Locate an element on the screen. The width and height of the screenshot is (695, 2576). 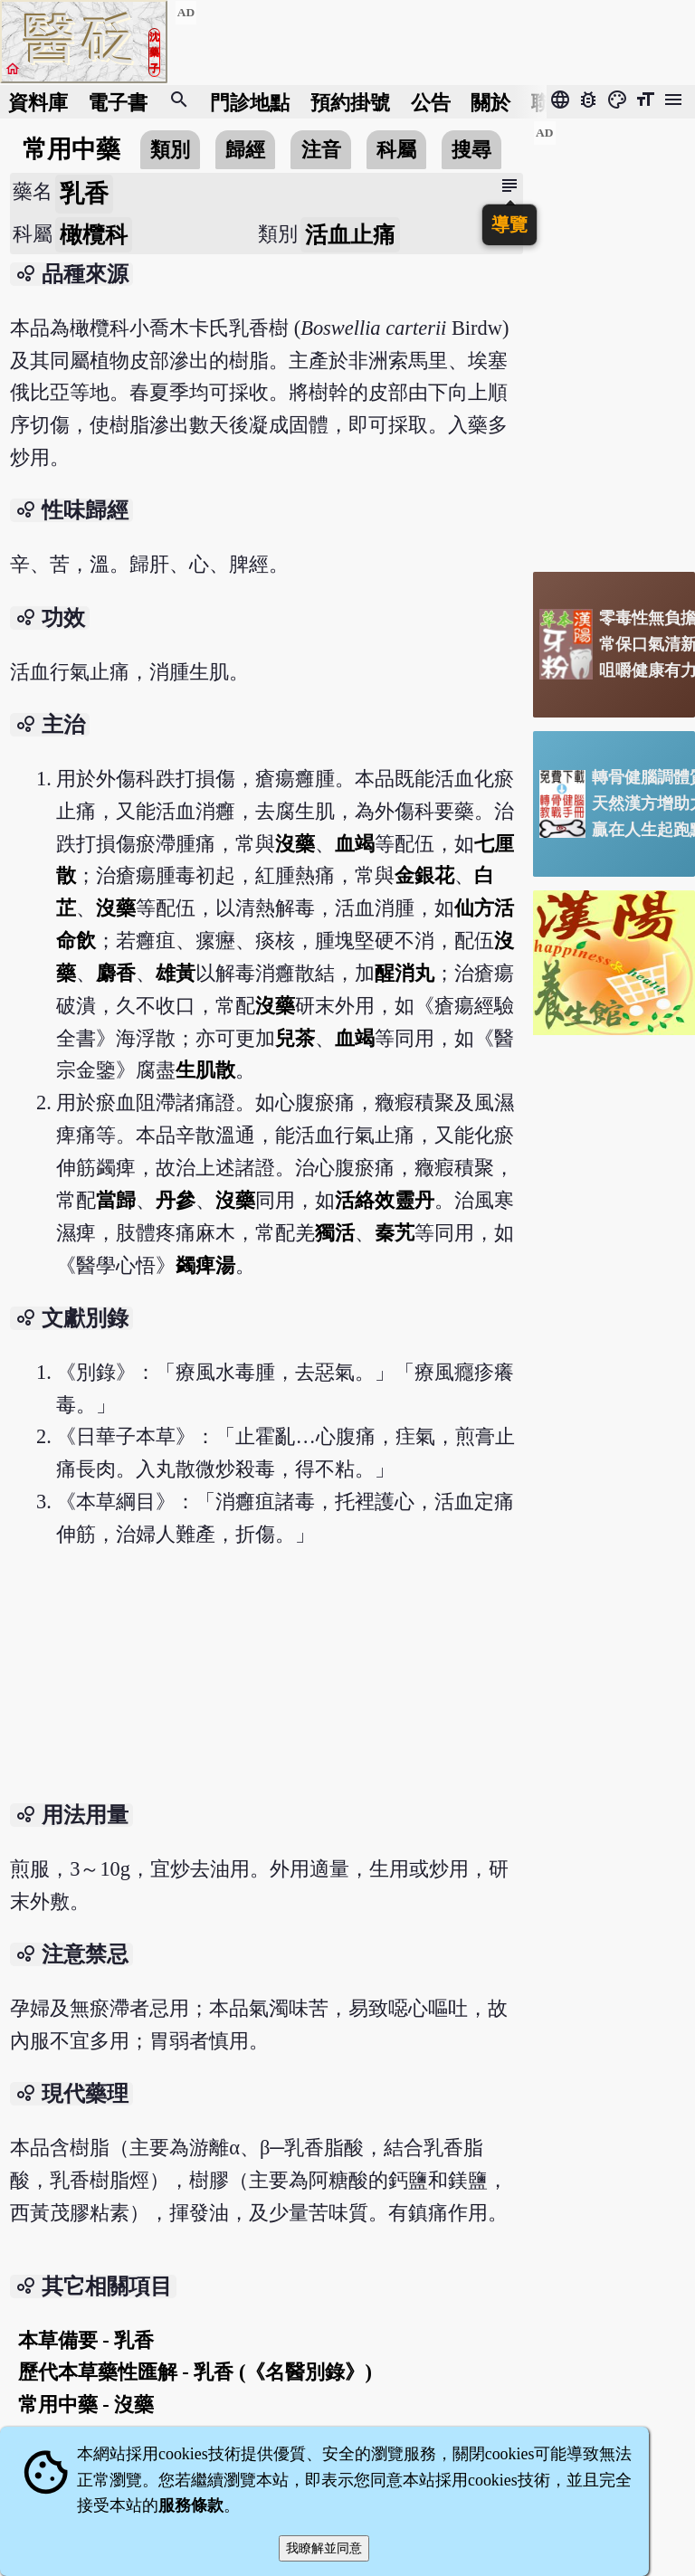
當歸 is located at coordinates (116, 1200).